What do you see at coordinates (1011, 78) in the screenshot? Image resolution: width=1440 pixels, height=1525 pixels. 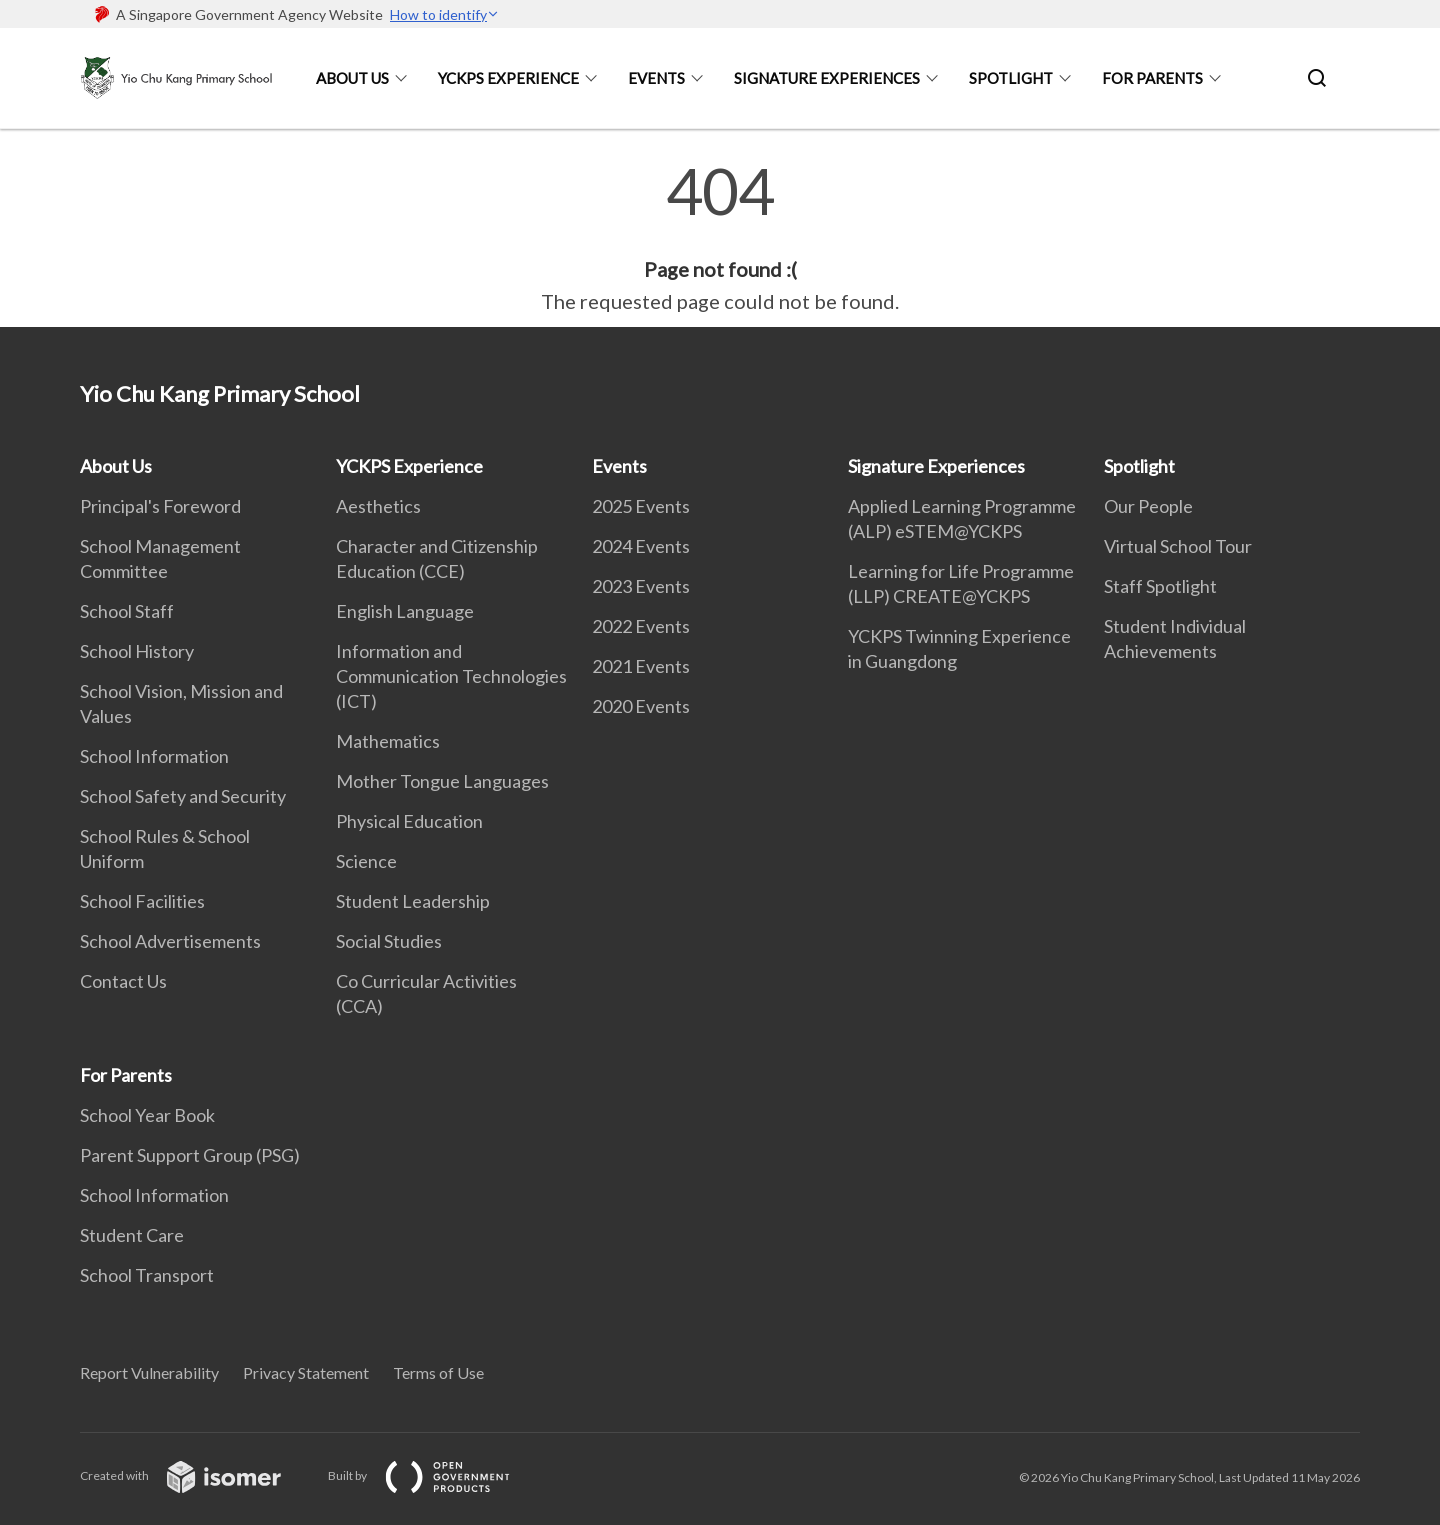 I see `Spotlight` at bounding box center [1011, 78].